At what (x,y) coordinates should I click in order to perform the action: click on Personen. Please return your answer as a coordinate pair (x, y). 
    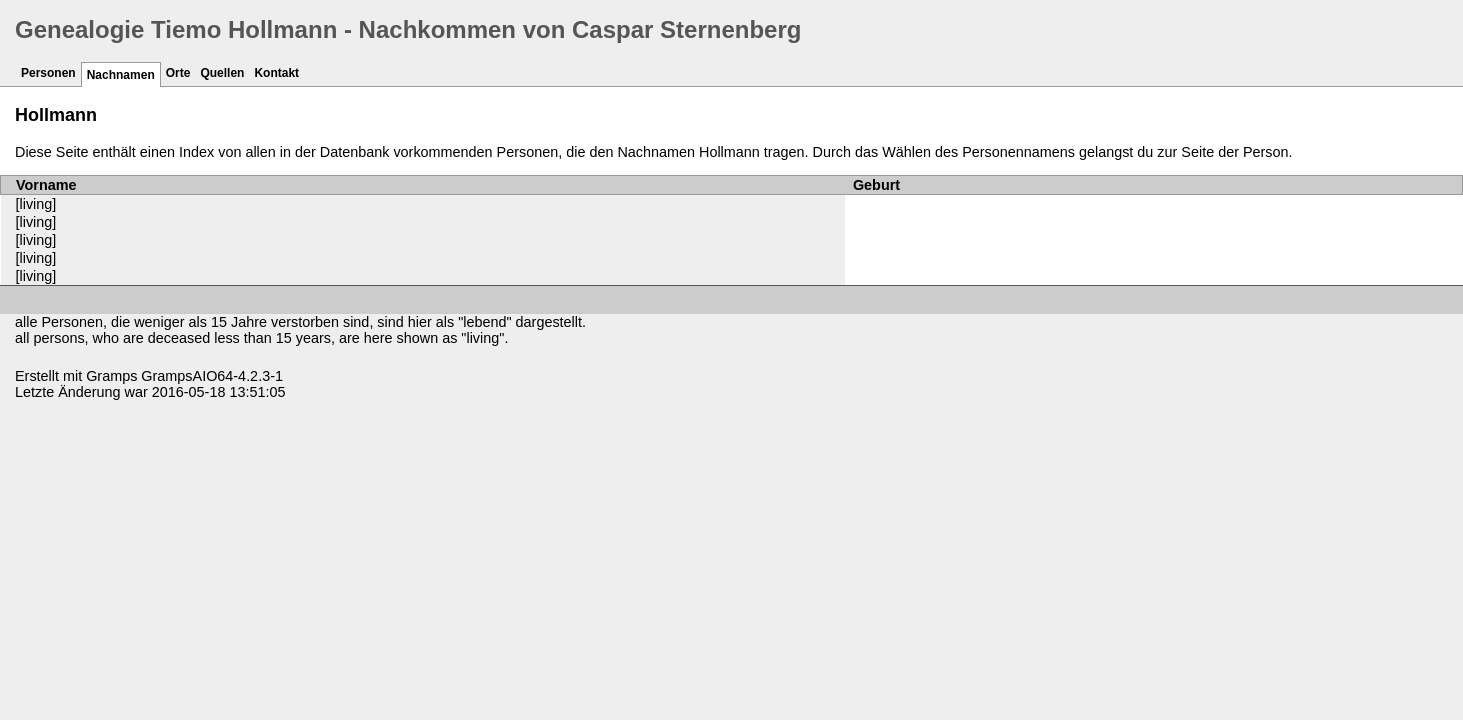
    Looking at the image, I should click on (48, 73).